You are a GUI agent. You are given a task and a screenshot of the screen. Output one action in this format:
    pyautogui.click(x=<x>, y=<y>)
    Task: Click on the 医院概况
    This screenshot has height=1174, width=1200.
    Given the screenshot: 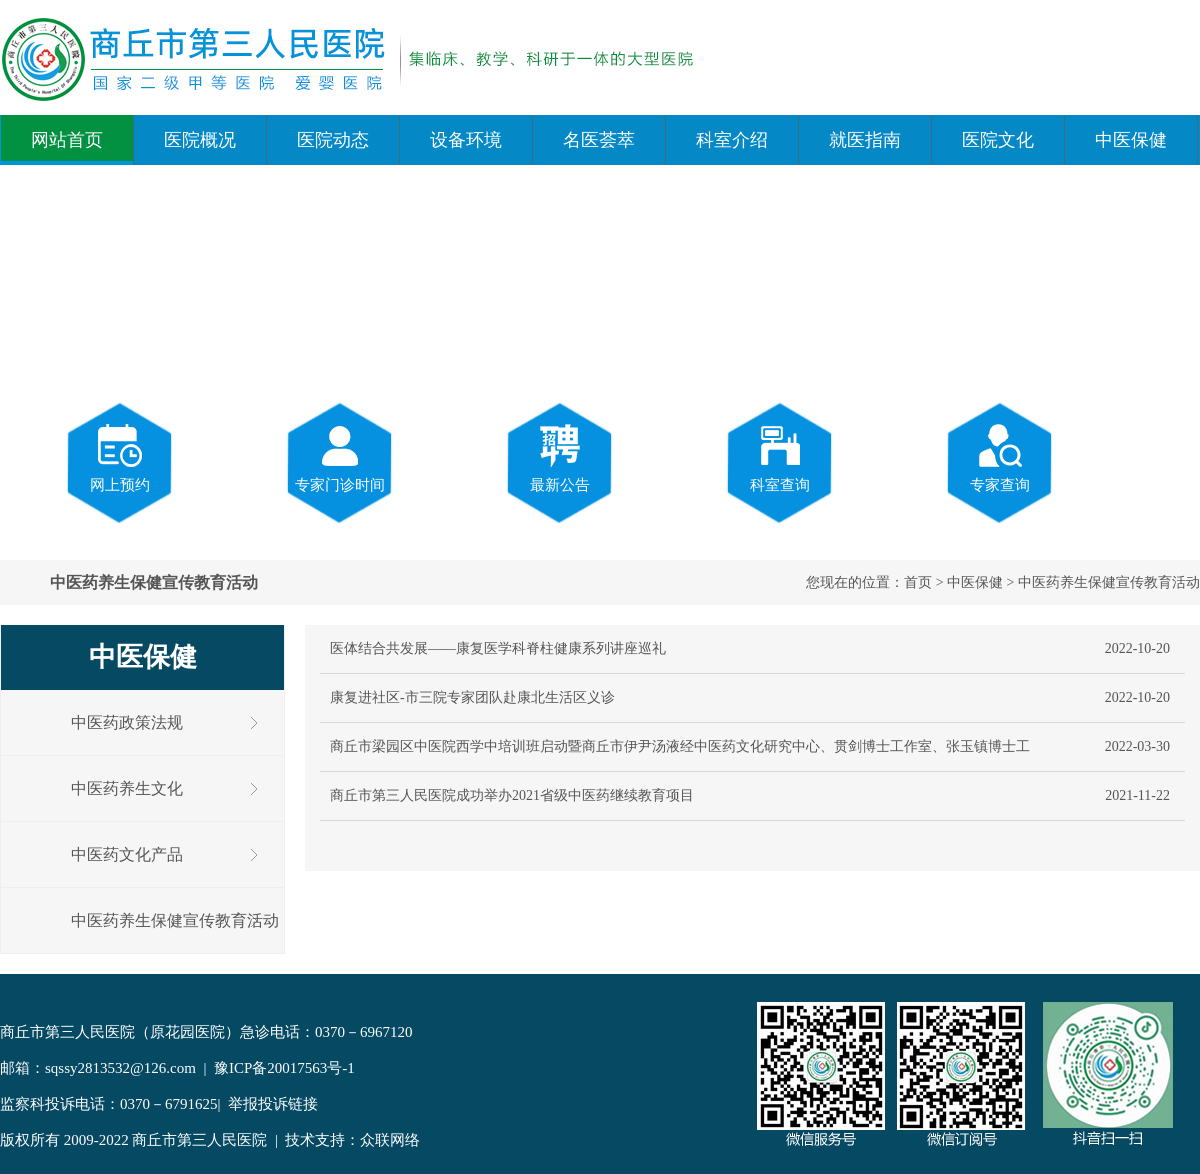 What is the action you would take?
    pyautogui.click(x=200, y=140)
    